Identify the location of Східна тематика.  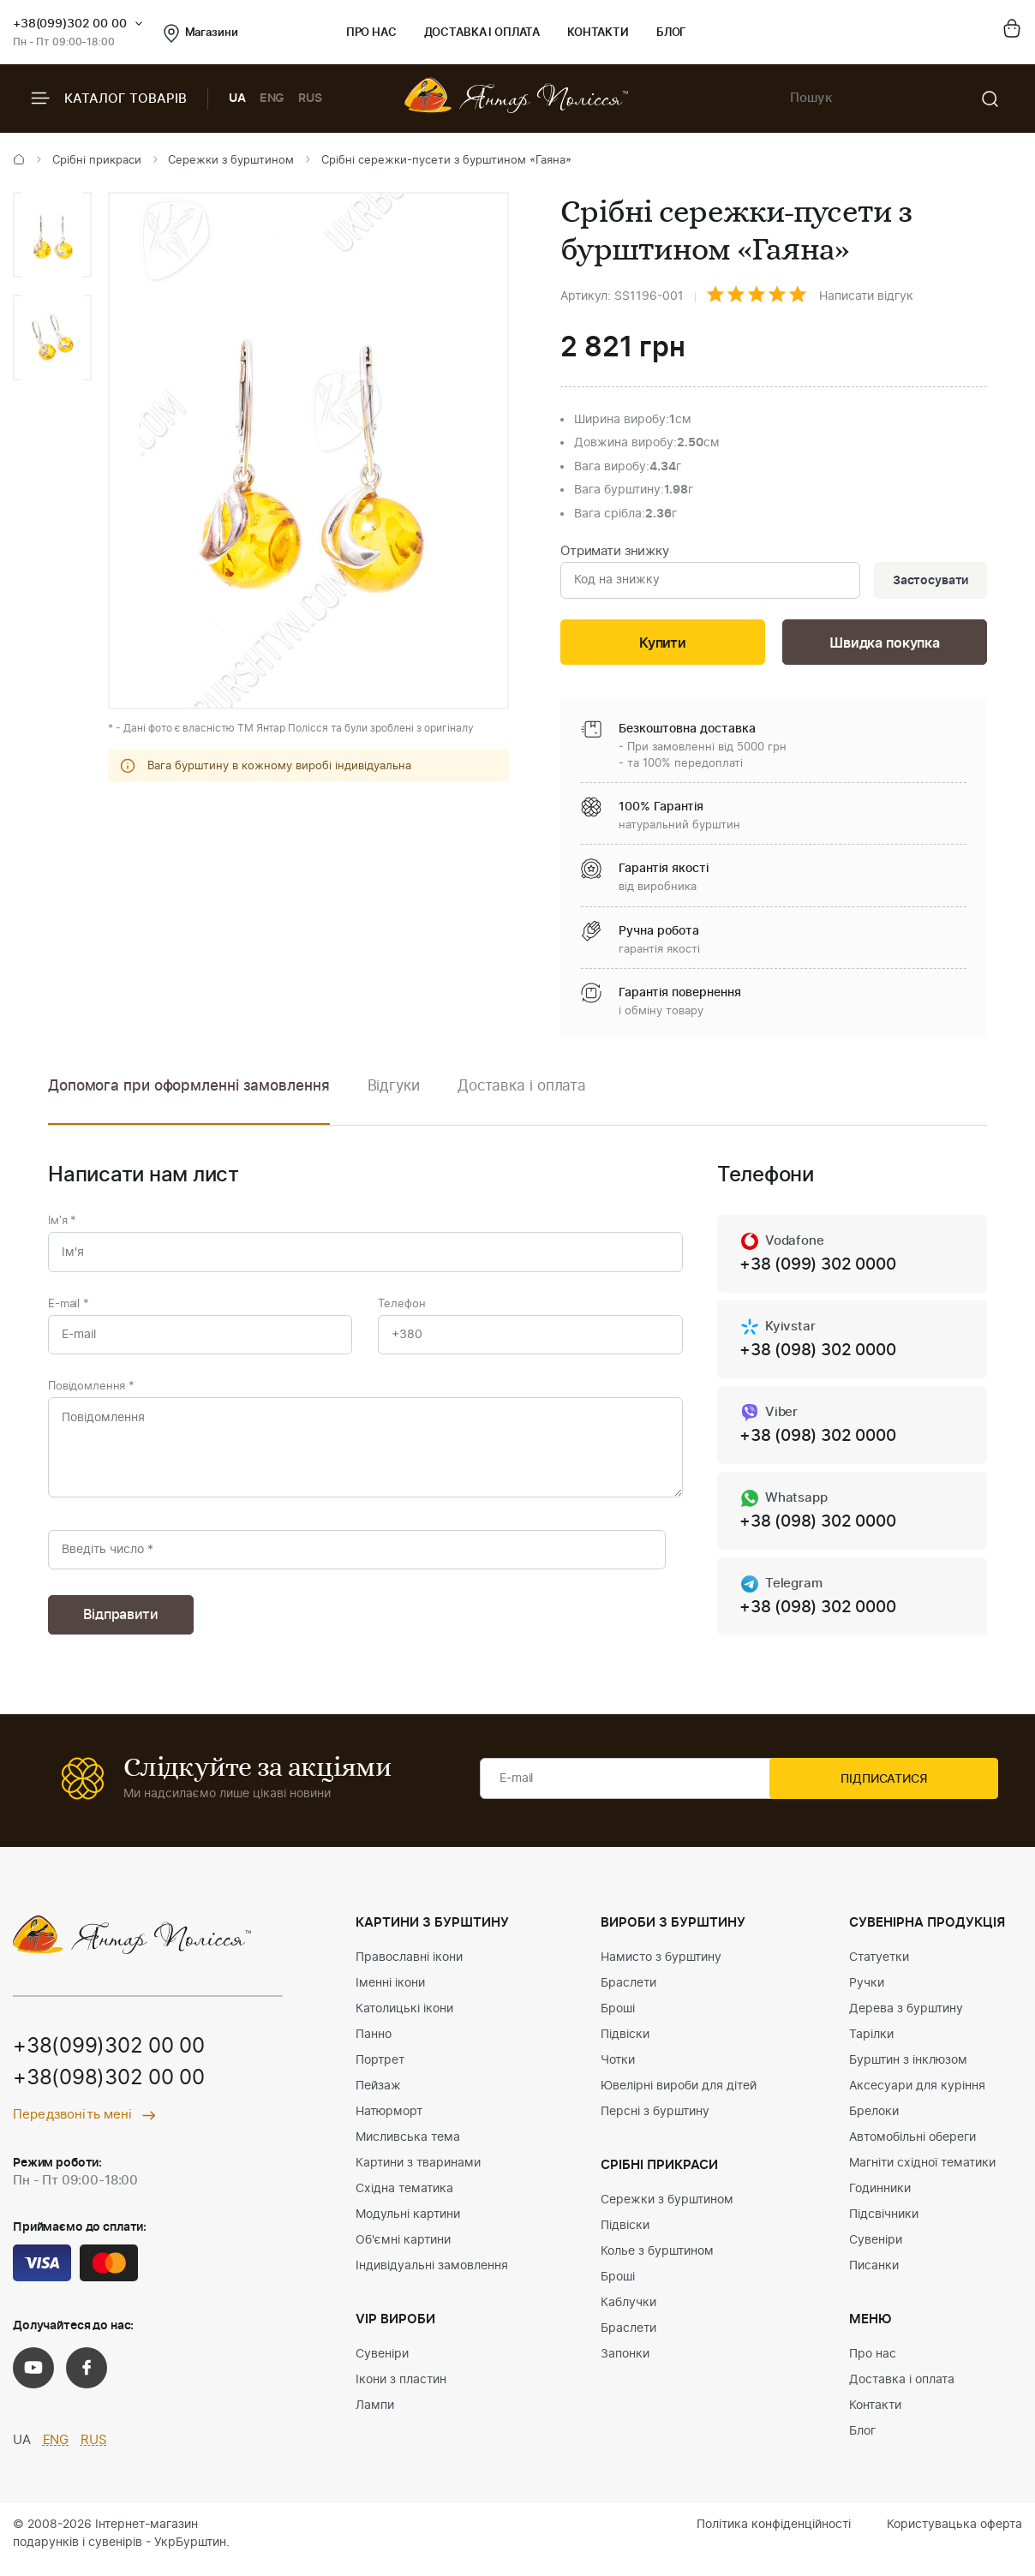
(404, 2200).